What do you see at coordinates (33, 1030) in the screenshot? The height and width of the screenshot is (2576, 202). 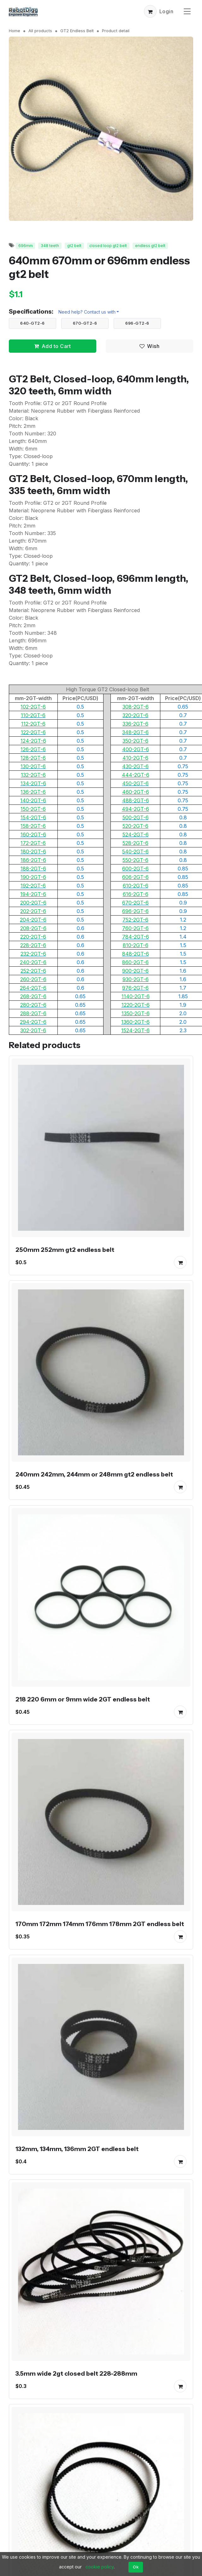 I see `302-2GT-6` at bounding box center [33, 1030].